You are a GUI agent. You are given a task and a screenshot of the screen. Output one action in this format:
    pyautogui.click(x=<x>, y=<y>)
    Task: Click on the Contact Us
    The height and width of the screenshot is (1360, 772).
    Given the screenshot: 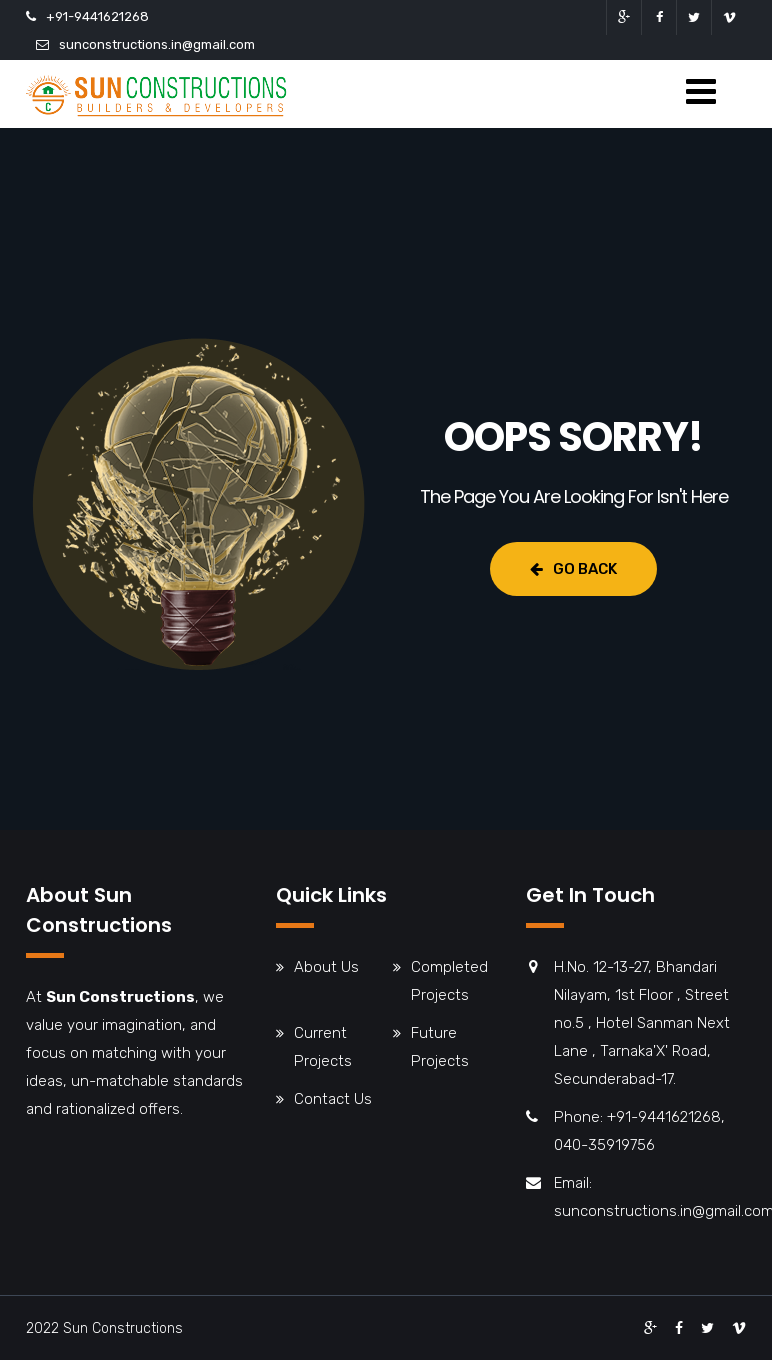 What is the action you would take?
    pyautogui.click(x=333, y=1099)
    